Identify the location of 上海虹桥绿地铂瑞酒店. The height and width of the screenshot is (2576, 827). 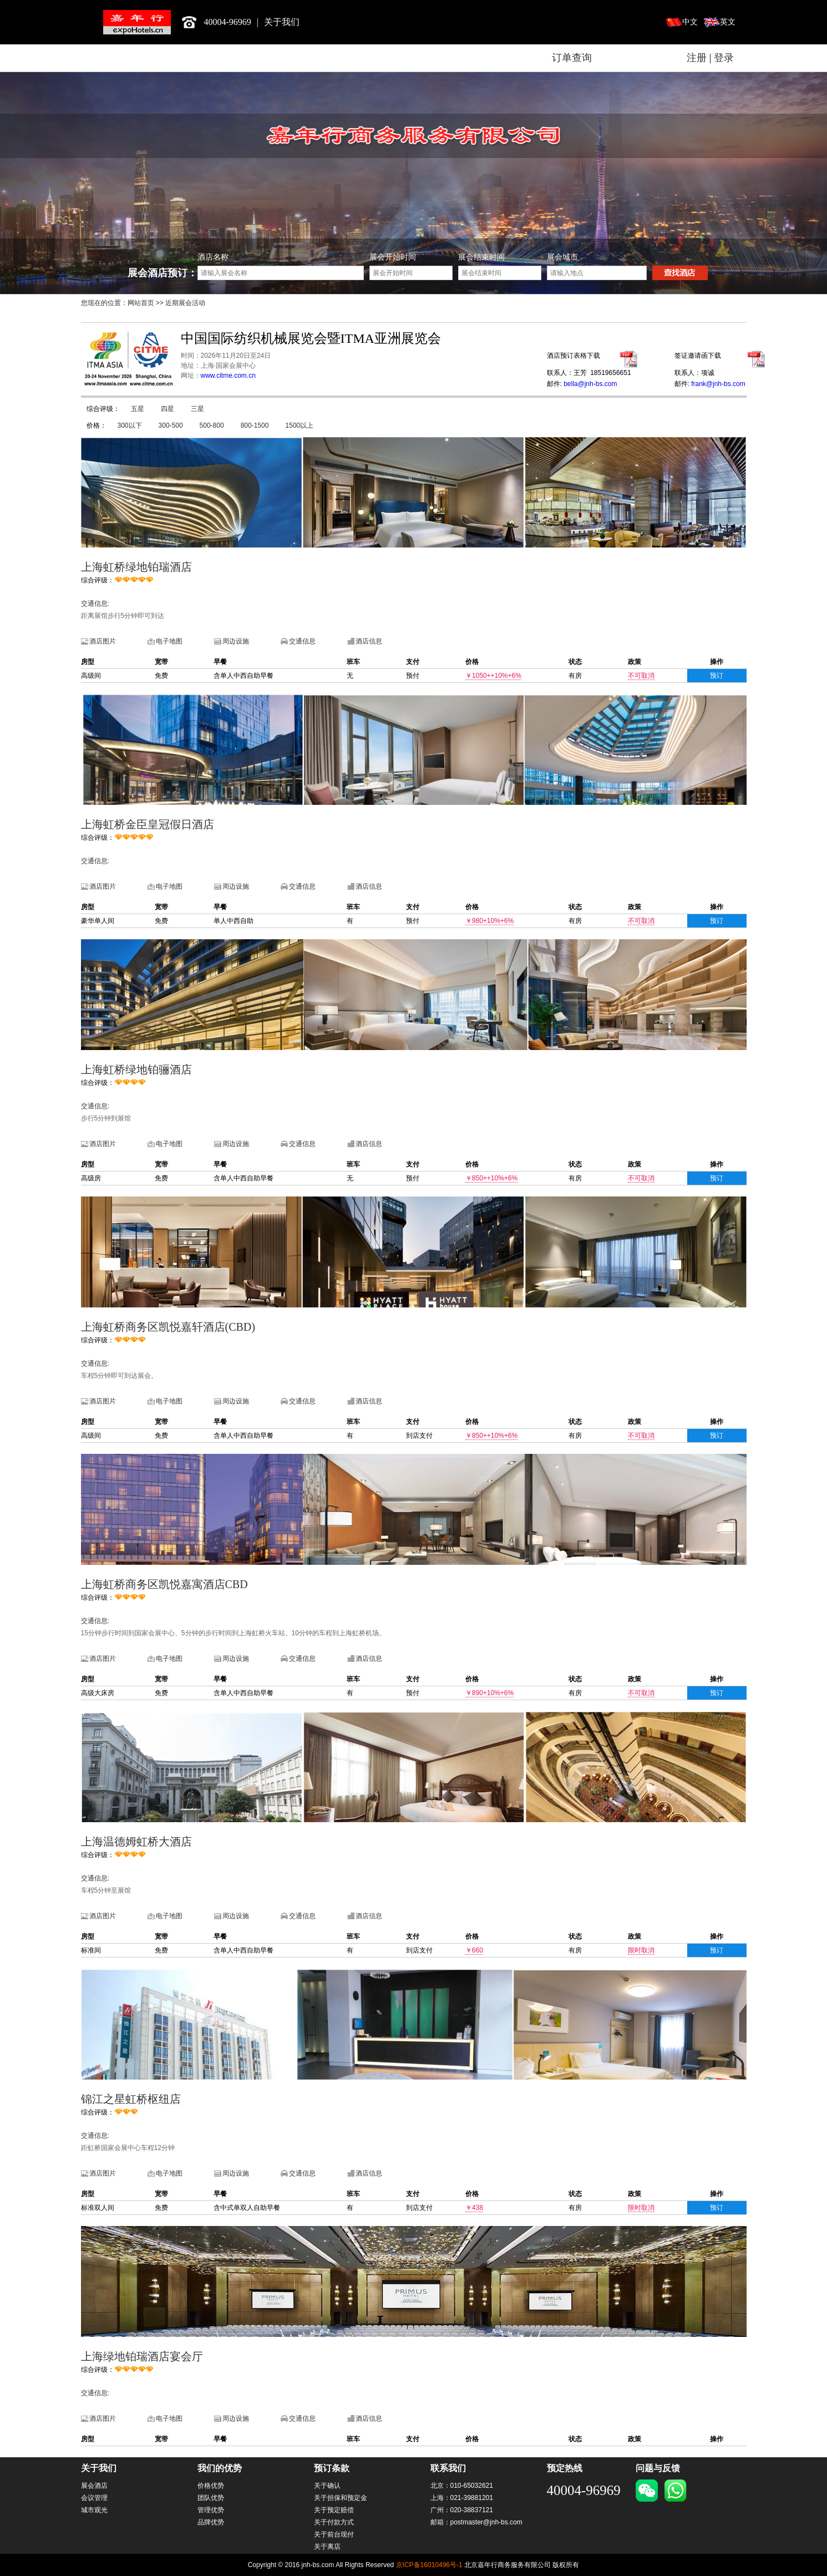
(136, 567).